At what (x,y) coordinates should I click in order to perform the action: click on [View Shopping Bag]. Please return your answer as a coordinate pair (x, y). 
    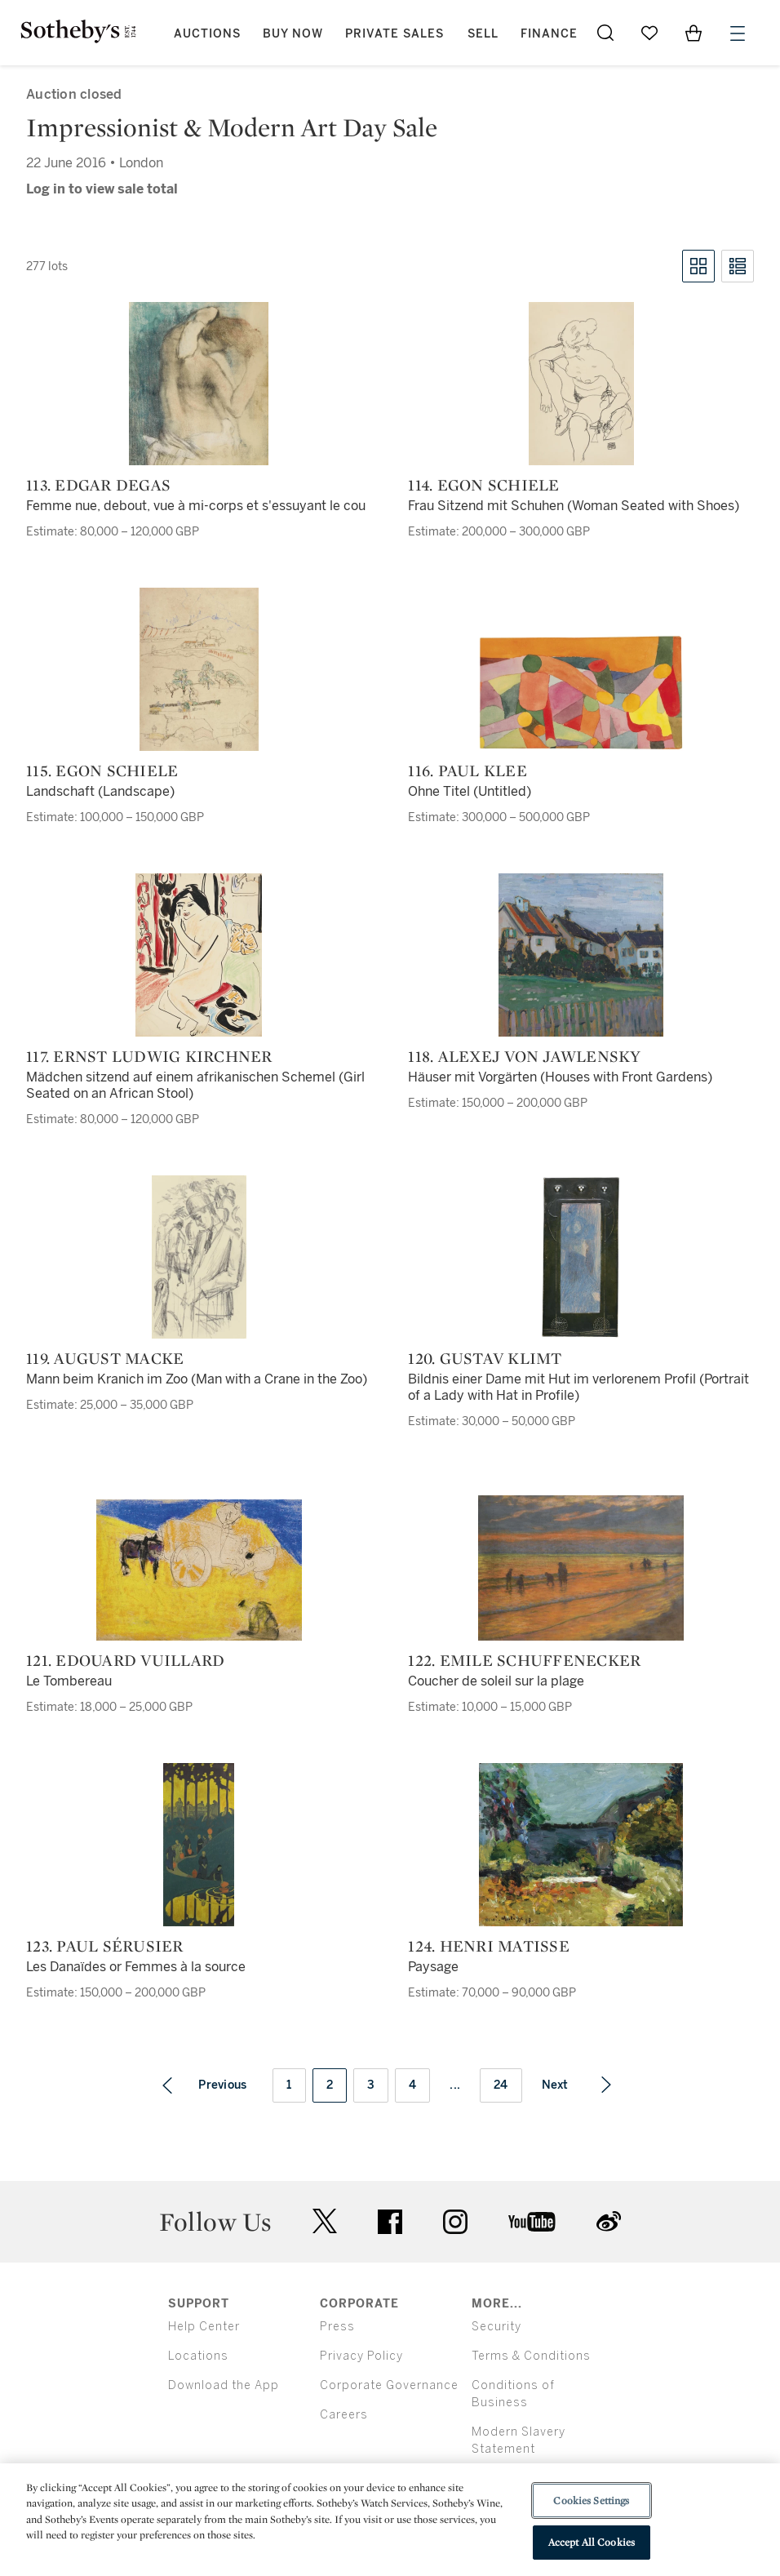
    Looking at the image, I should click on (693, 32).